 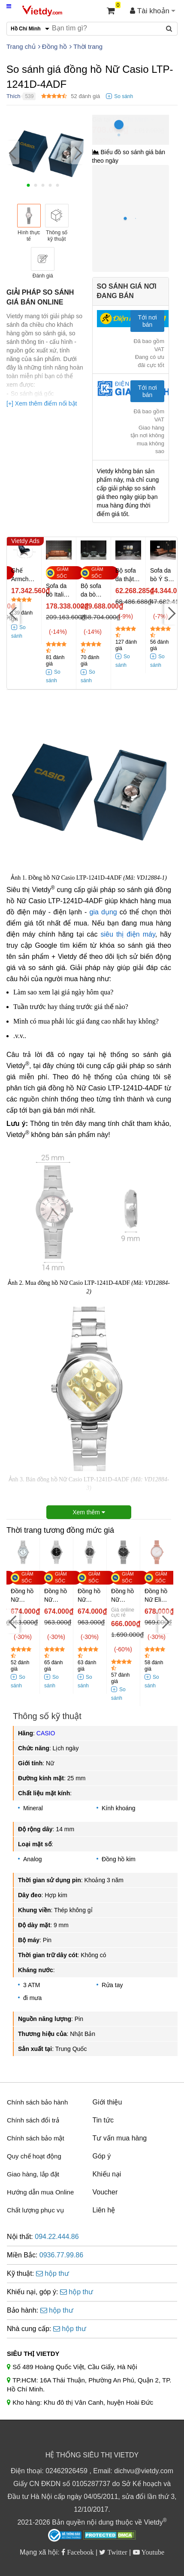 I want to click on Thích, so click(x=13, y=96).